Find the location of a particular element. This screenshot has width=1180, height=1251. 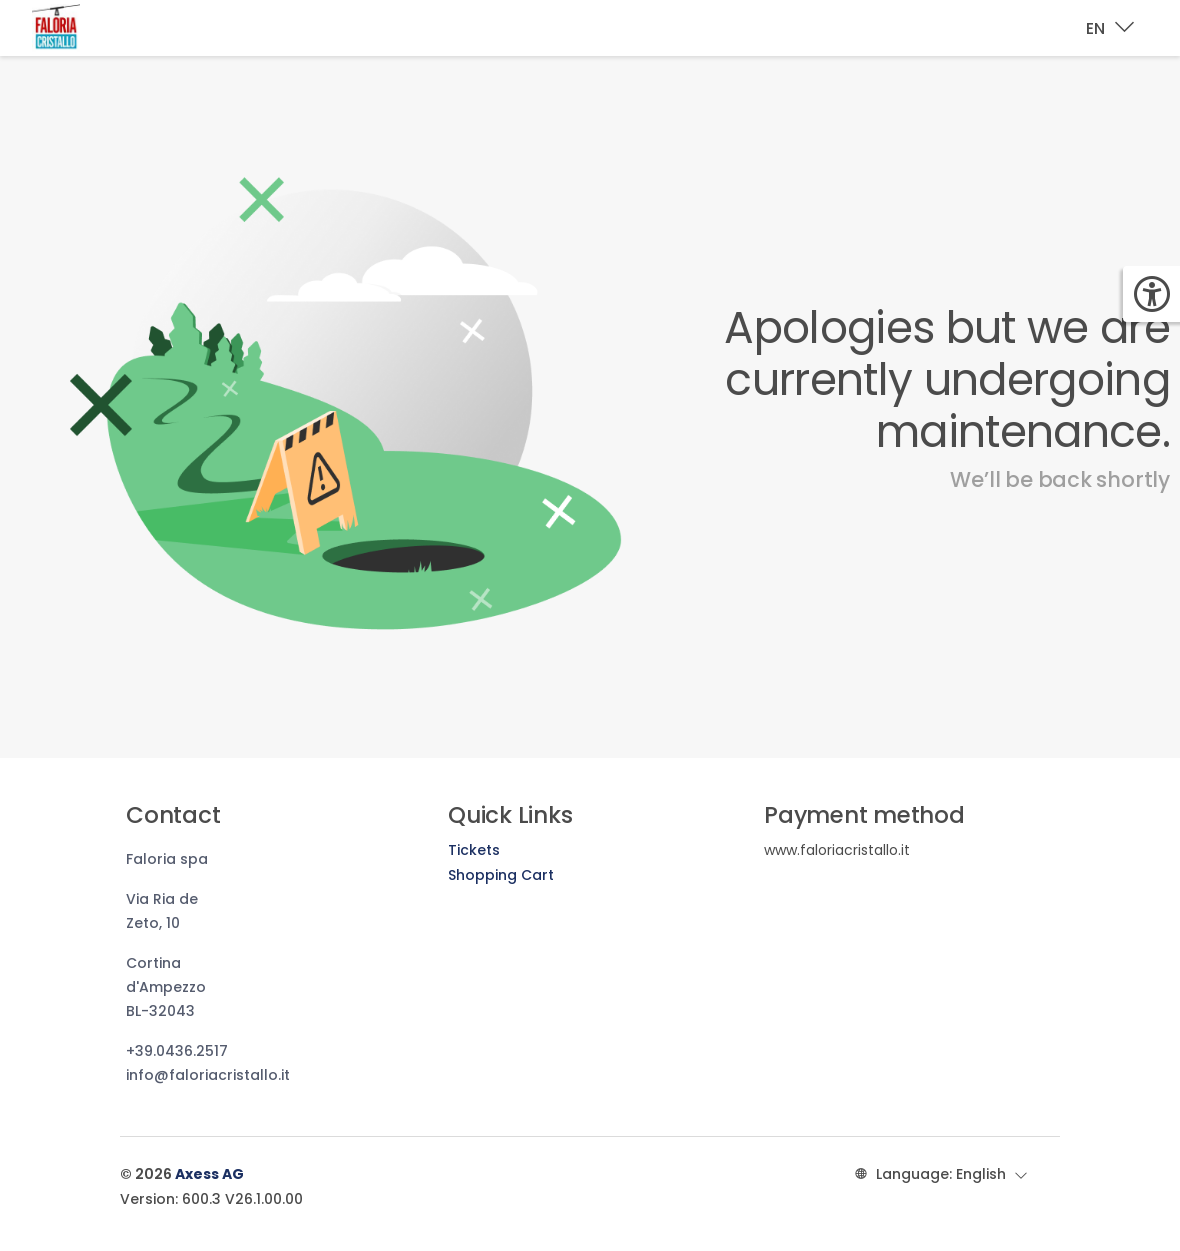

www.faloriacristallo.it is located at coordinates (837, 850).